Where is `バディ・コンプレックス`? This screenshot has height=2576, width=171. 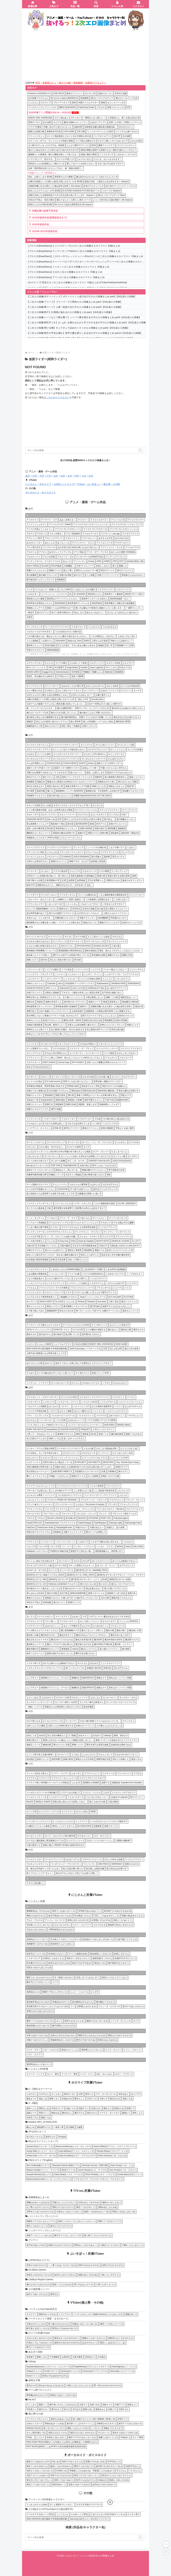 バディ・コンプレックス is located at coordinates (37, 1415).